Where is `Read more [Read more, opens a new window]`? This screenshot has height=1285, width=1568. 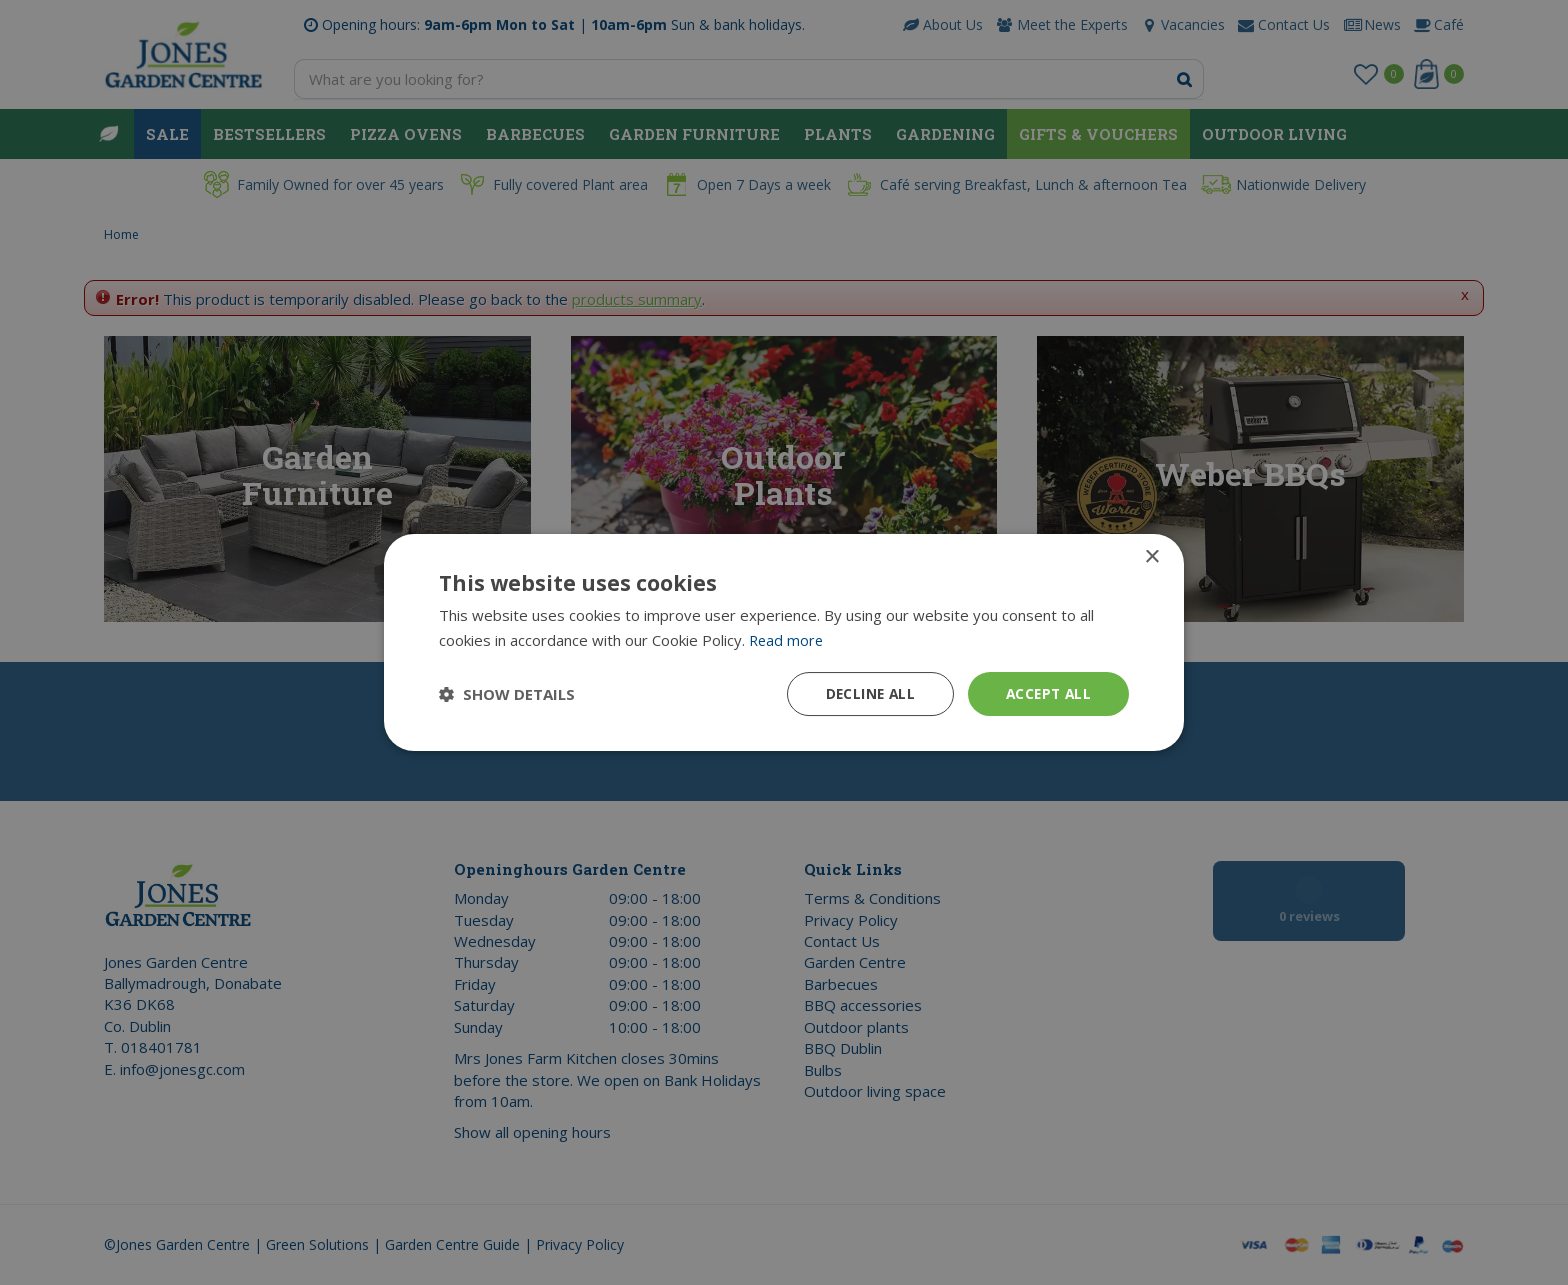 Read more [Read more, opens a new window] is located at coordinates (787, 639).